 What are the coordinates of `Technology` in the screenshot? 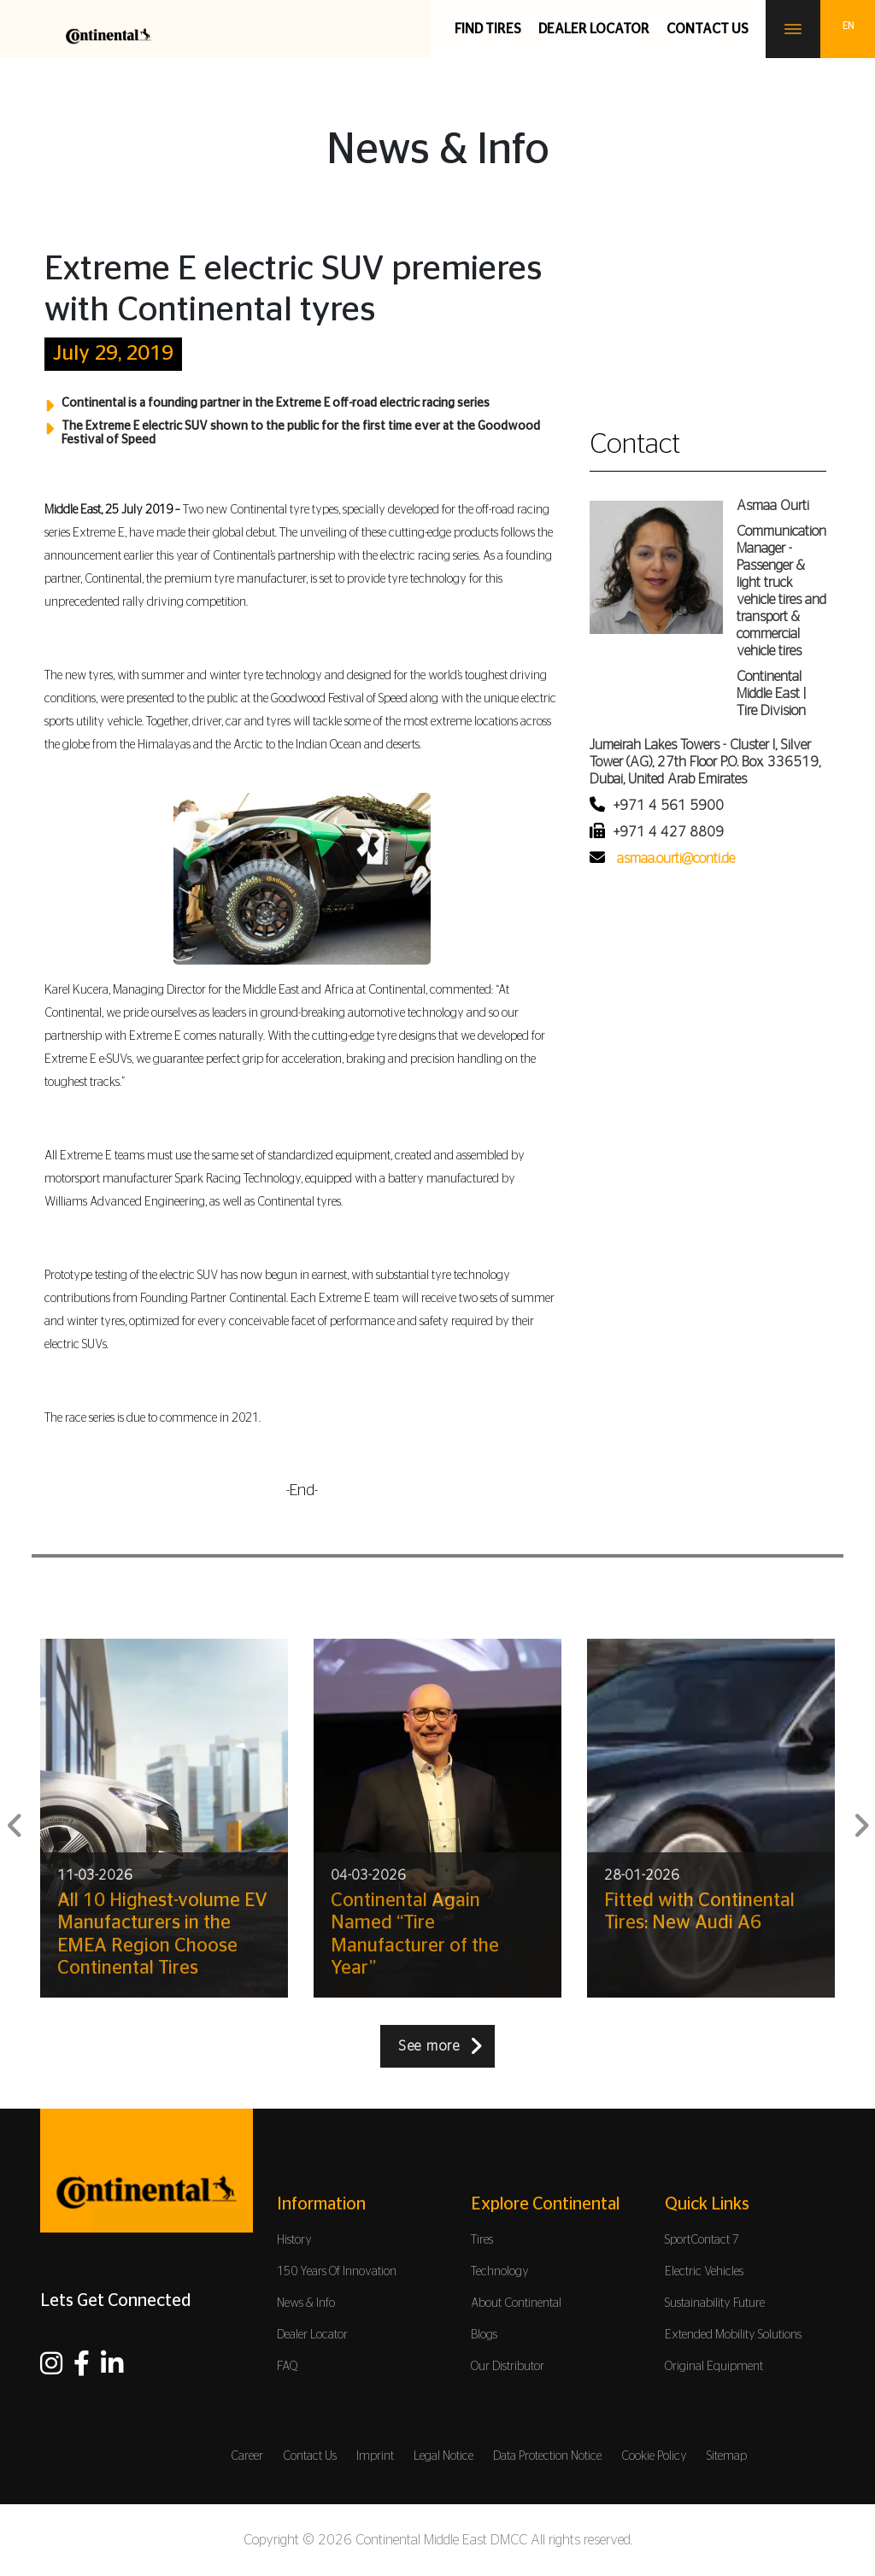 It's located at (500, 2272).